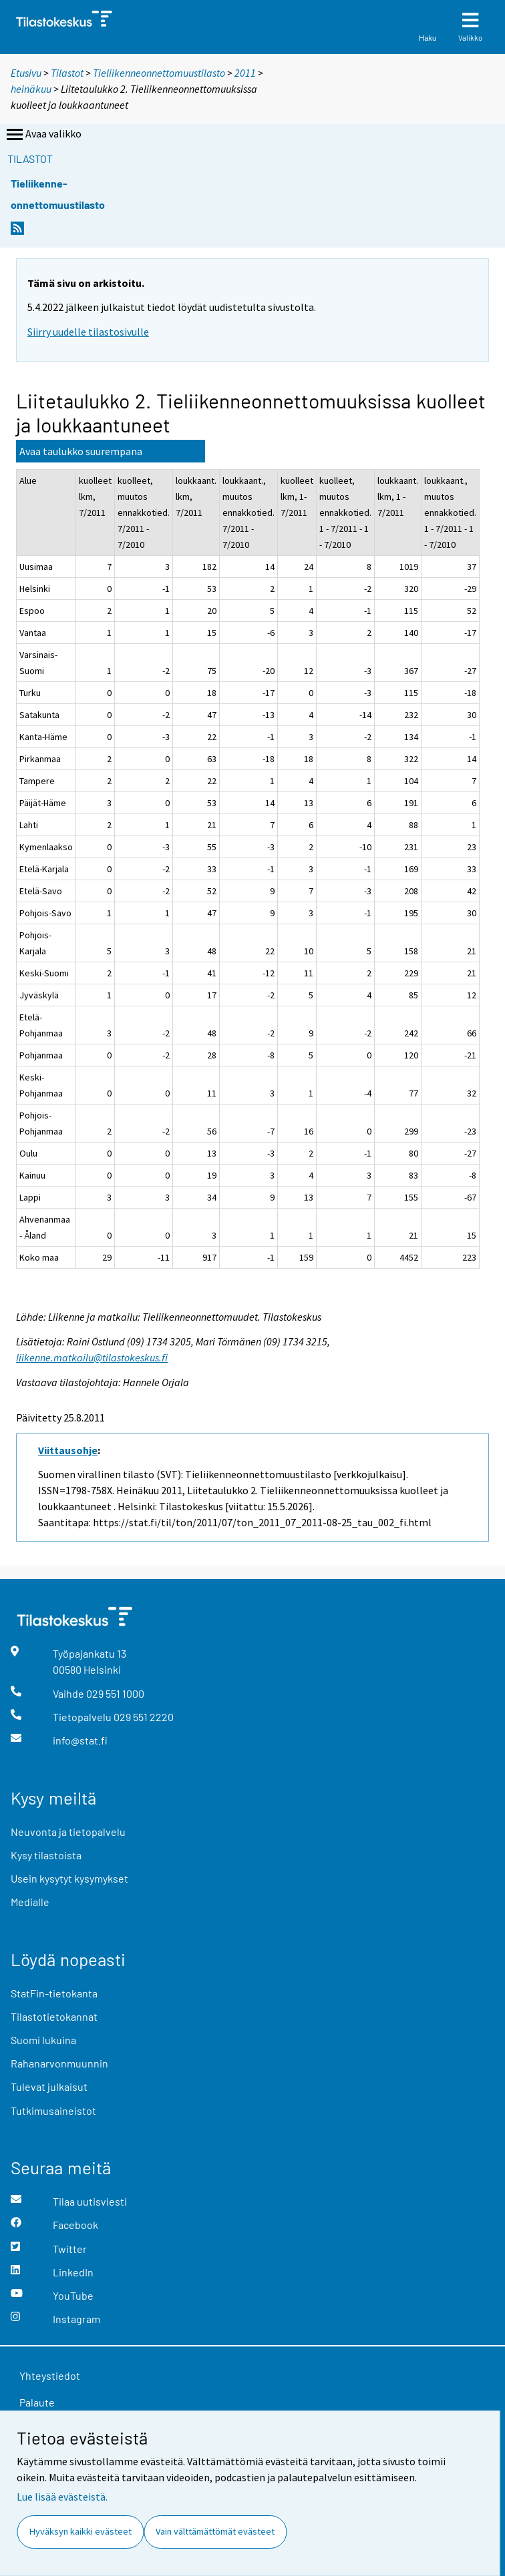 The image size is (505, 2576). Describe the element at coordinates (159, 72) in the screenshot. I see `Tieliikenneonnettomuustilasto` at that location.